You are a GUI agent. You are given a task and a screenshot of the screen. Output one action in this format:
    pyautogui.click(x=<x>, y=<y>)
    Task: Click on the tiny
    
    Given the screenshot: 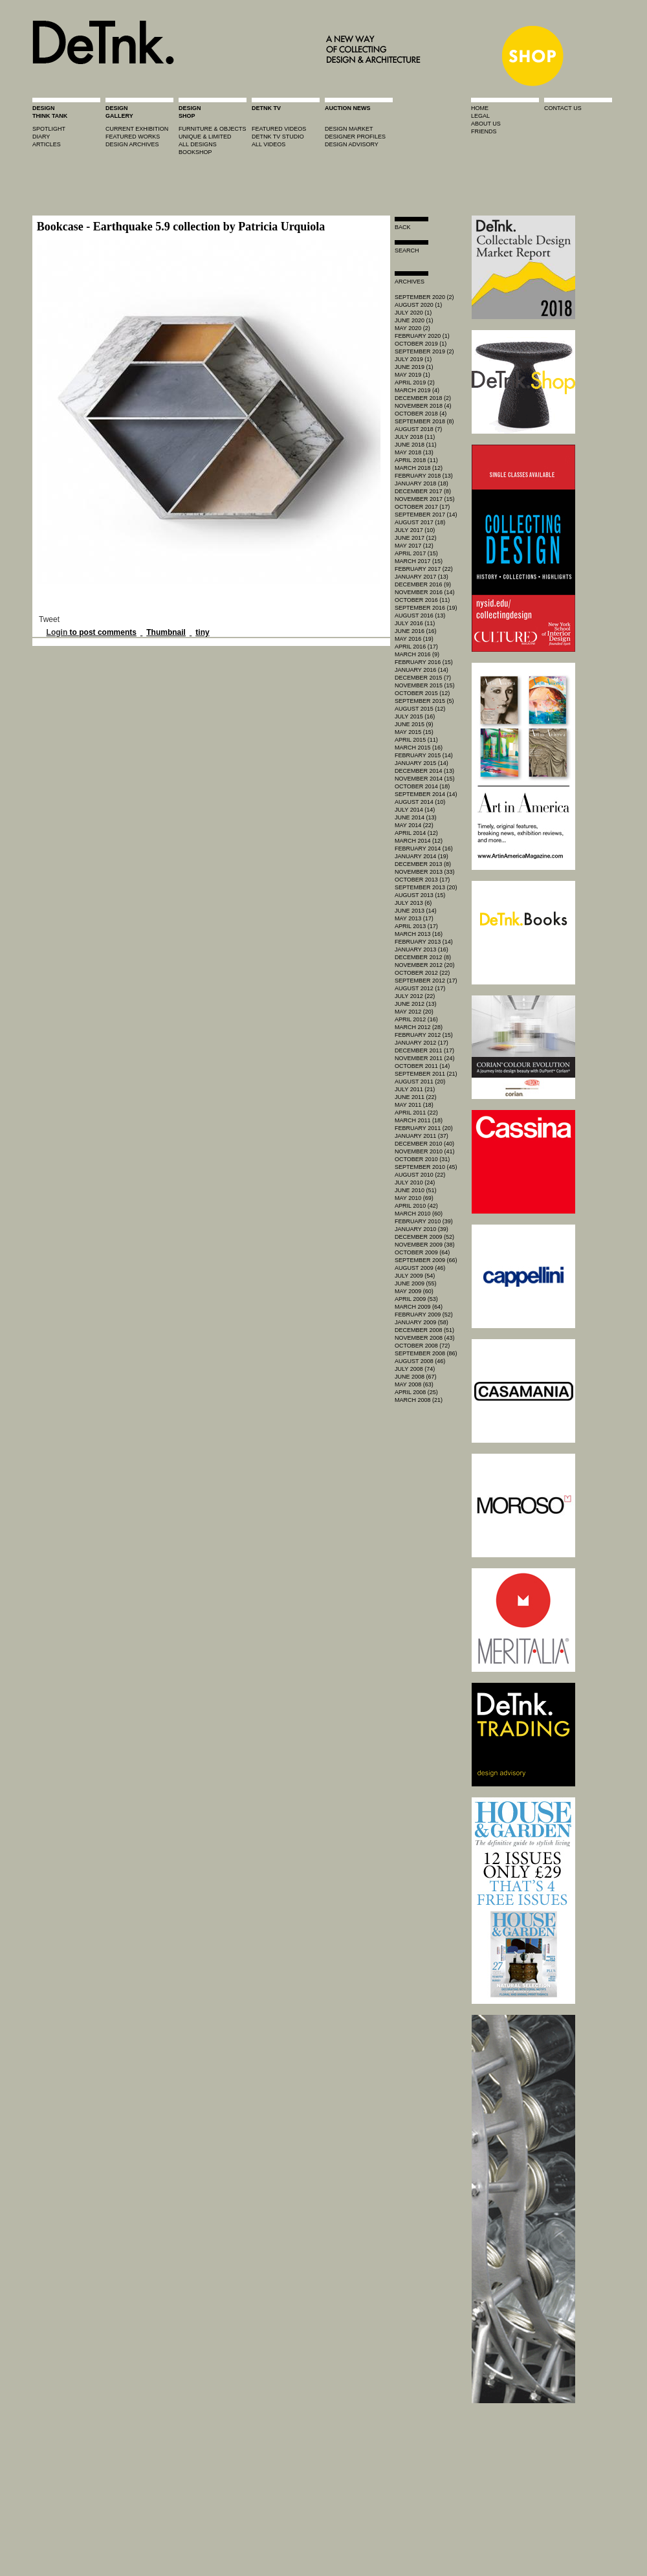 What is the action you would take?
    pyautogui.click(x=202, y=632)
    